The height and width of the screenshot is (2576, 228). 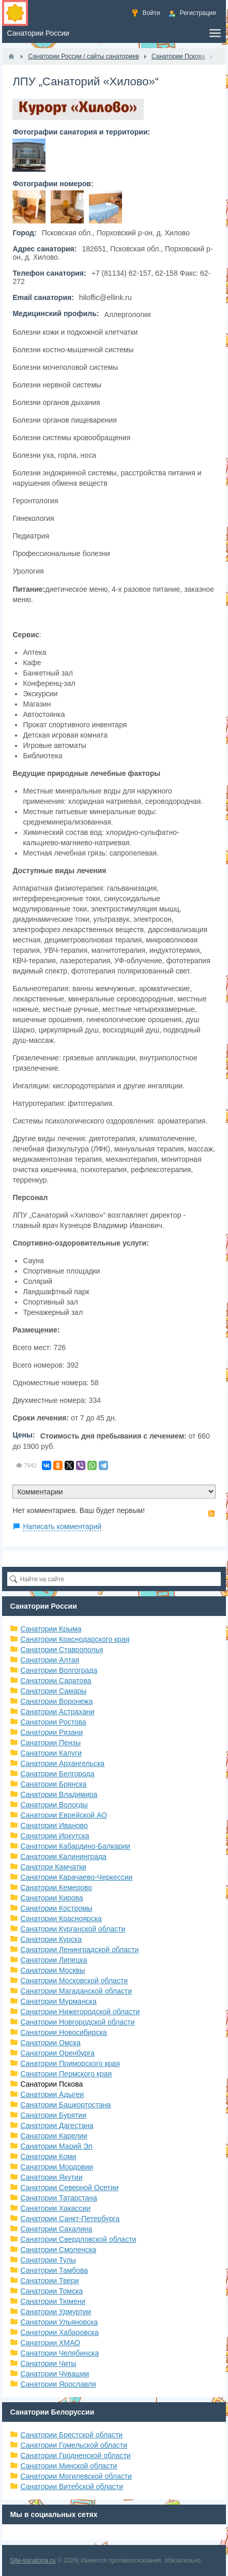 What do you see at coordinates (58, 2249) in the screenshot?
I see `Санатории Смоленска` at bounding box center [58, 2249].